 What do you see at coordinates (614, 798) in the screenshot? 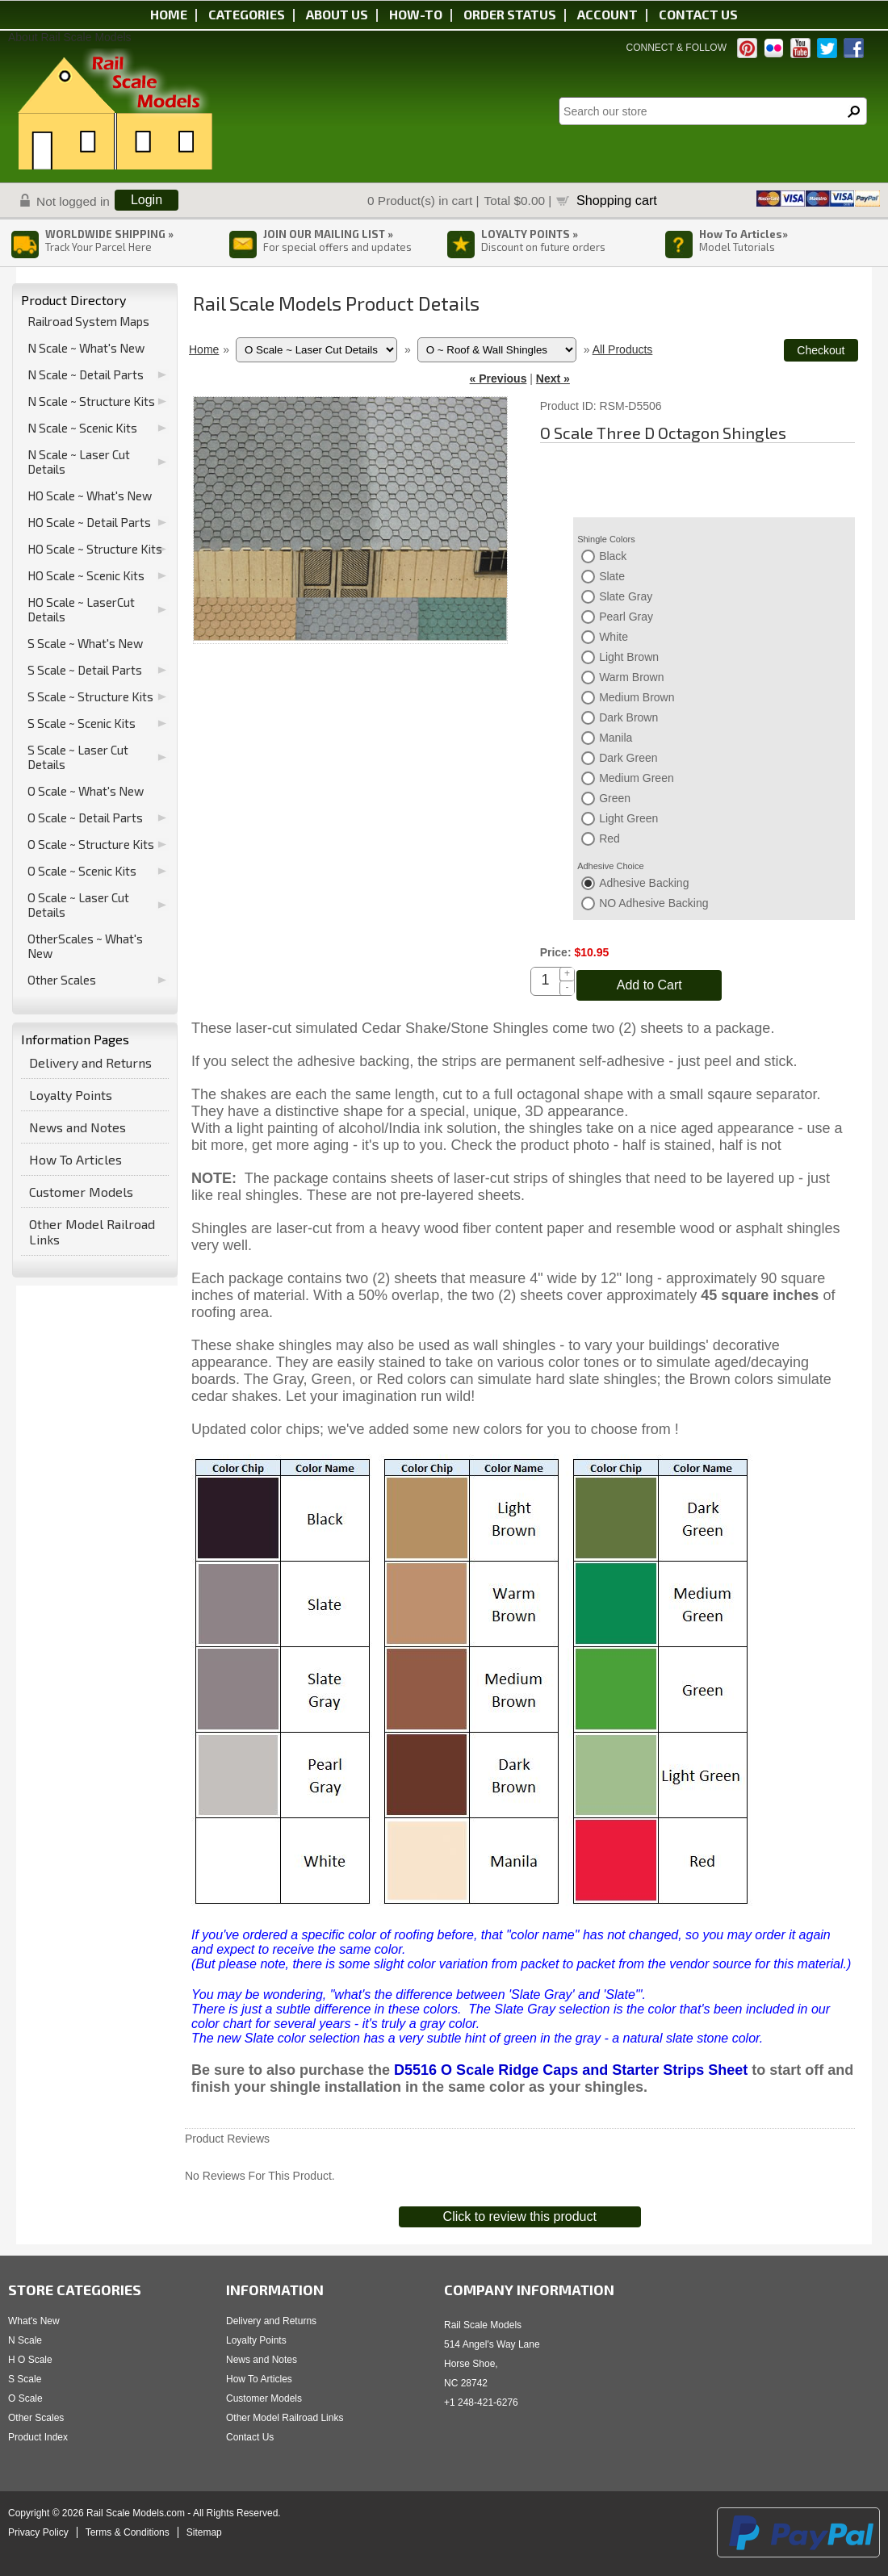
I see `Green` at bounding box center [614, 798].